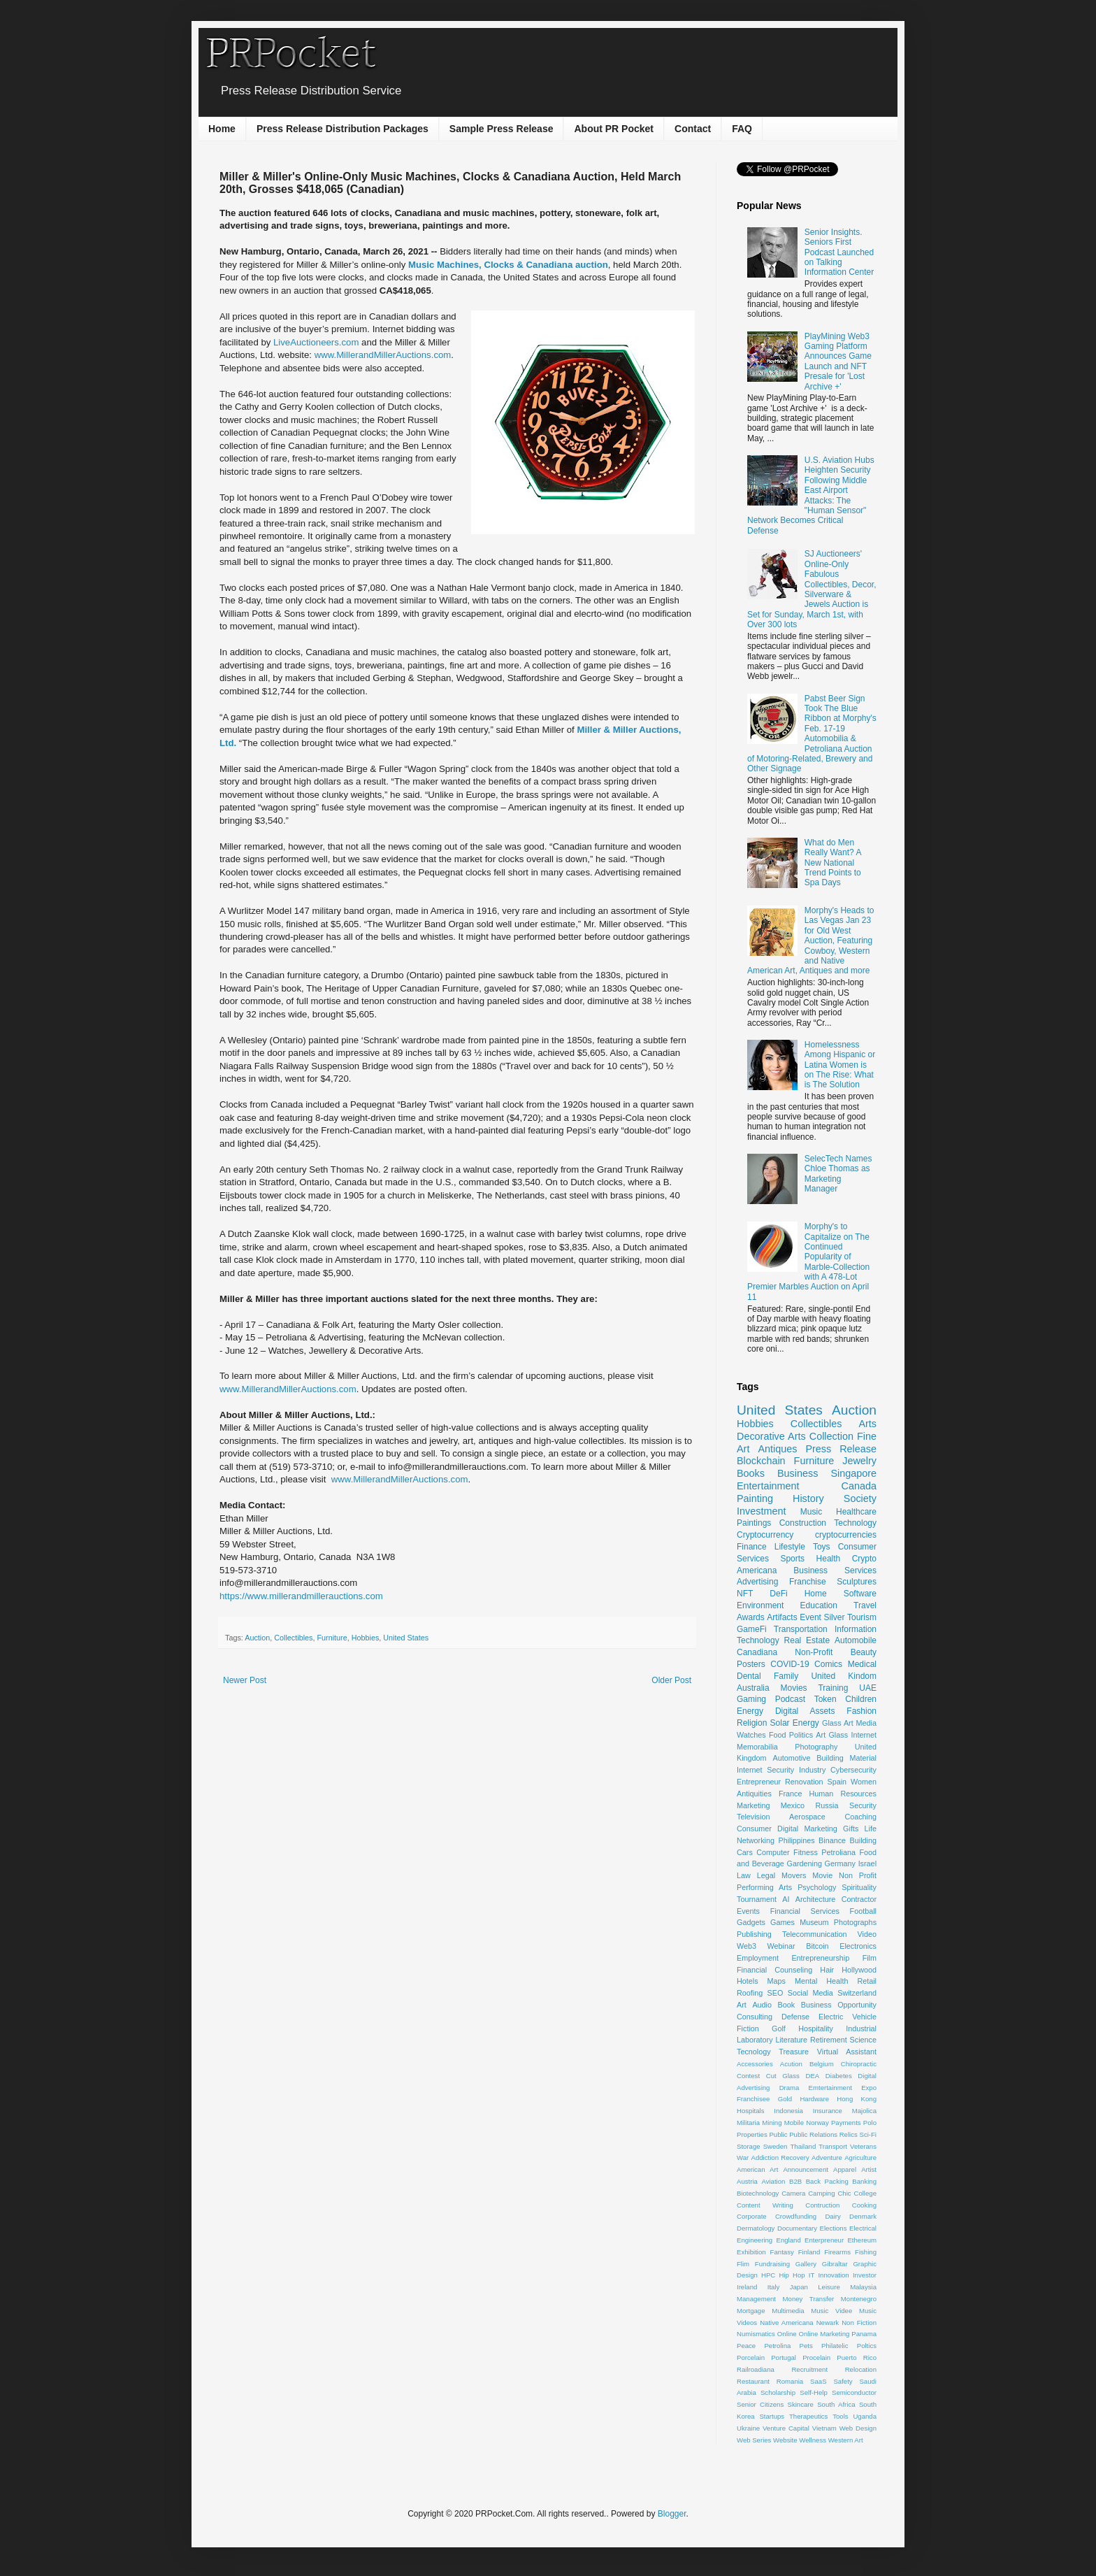  What do you see at coordinates (748, 1911) in the screenshot?
I see `Events` at bounding box center [748, 1911].